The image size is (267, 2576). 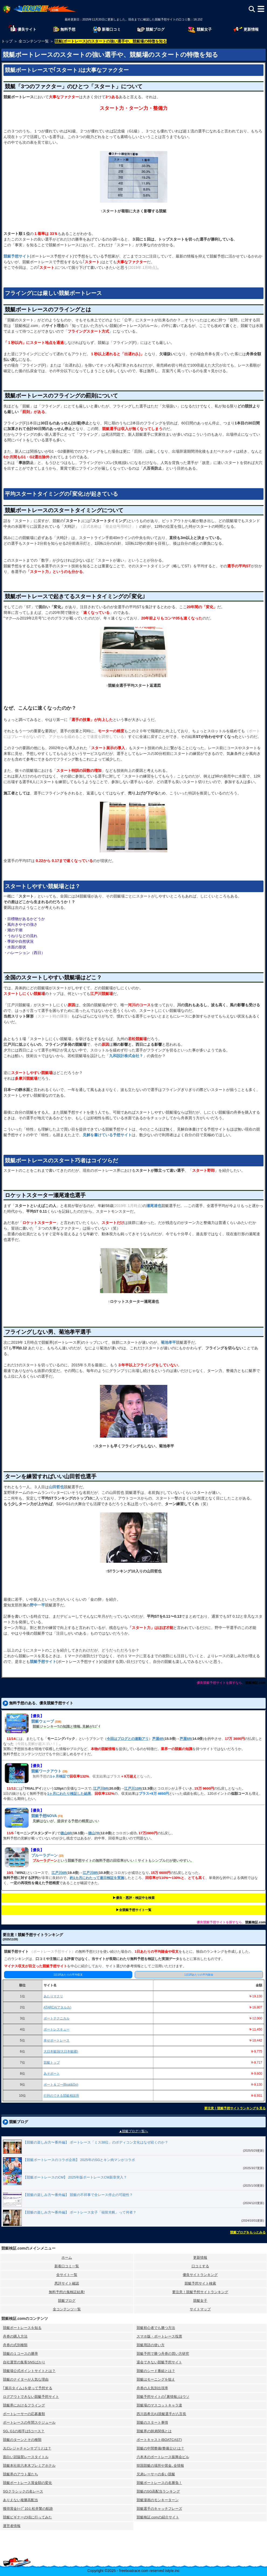 I want to click on 約1カ月にわたって連日検証を実施, so click(x=97, y=1878).